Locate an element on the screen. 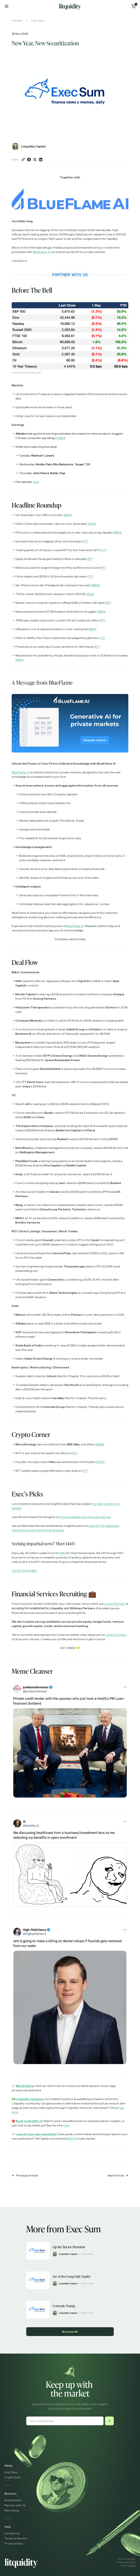 This screenshot has height=2576, width=140. why permabears are they way they are is located at coordinates (85, 1517).